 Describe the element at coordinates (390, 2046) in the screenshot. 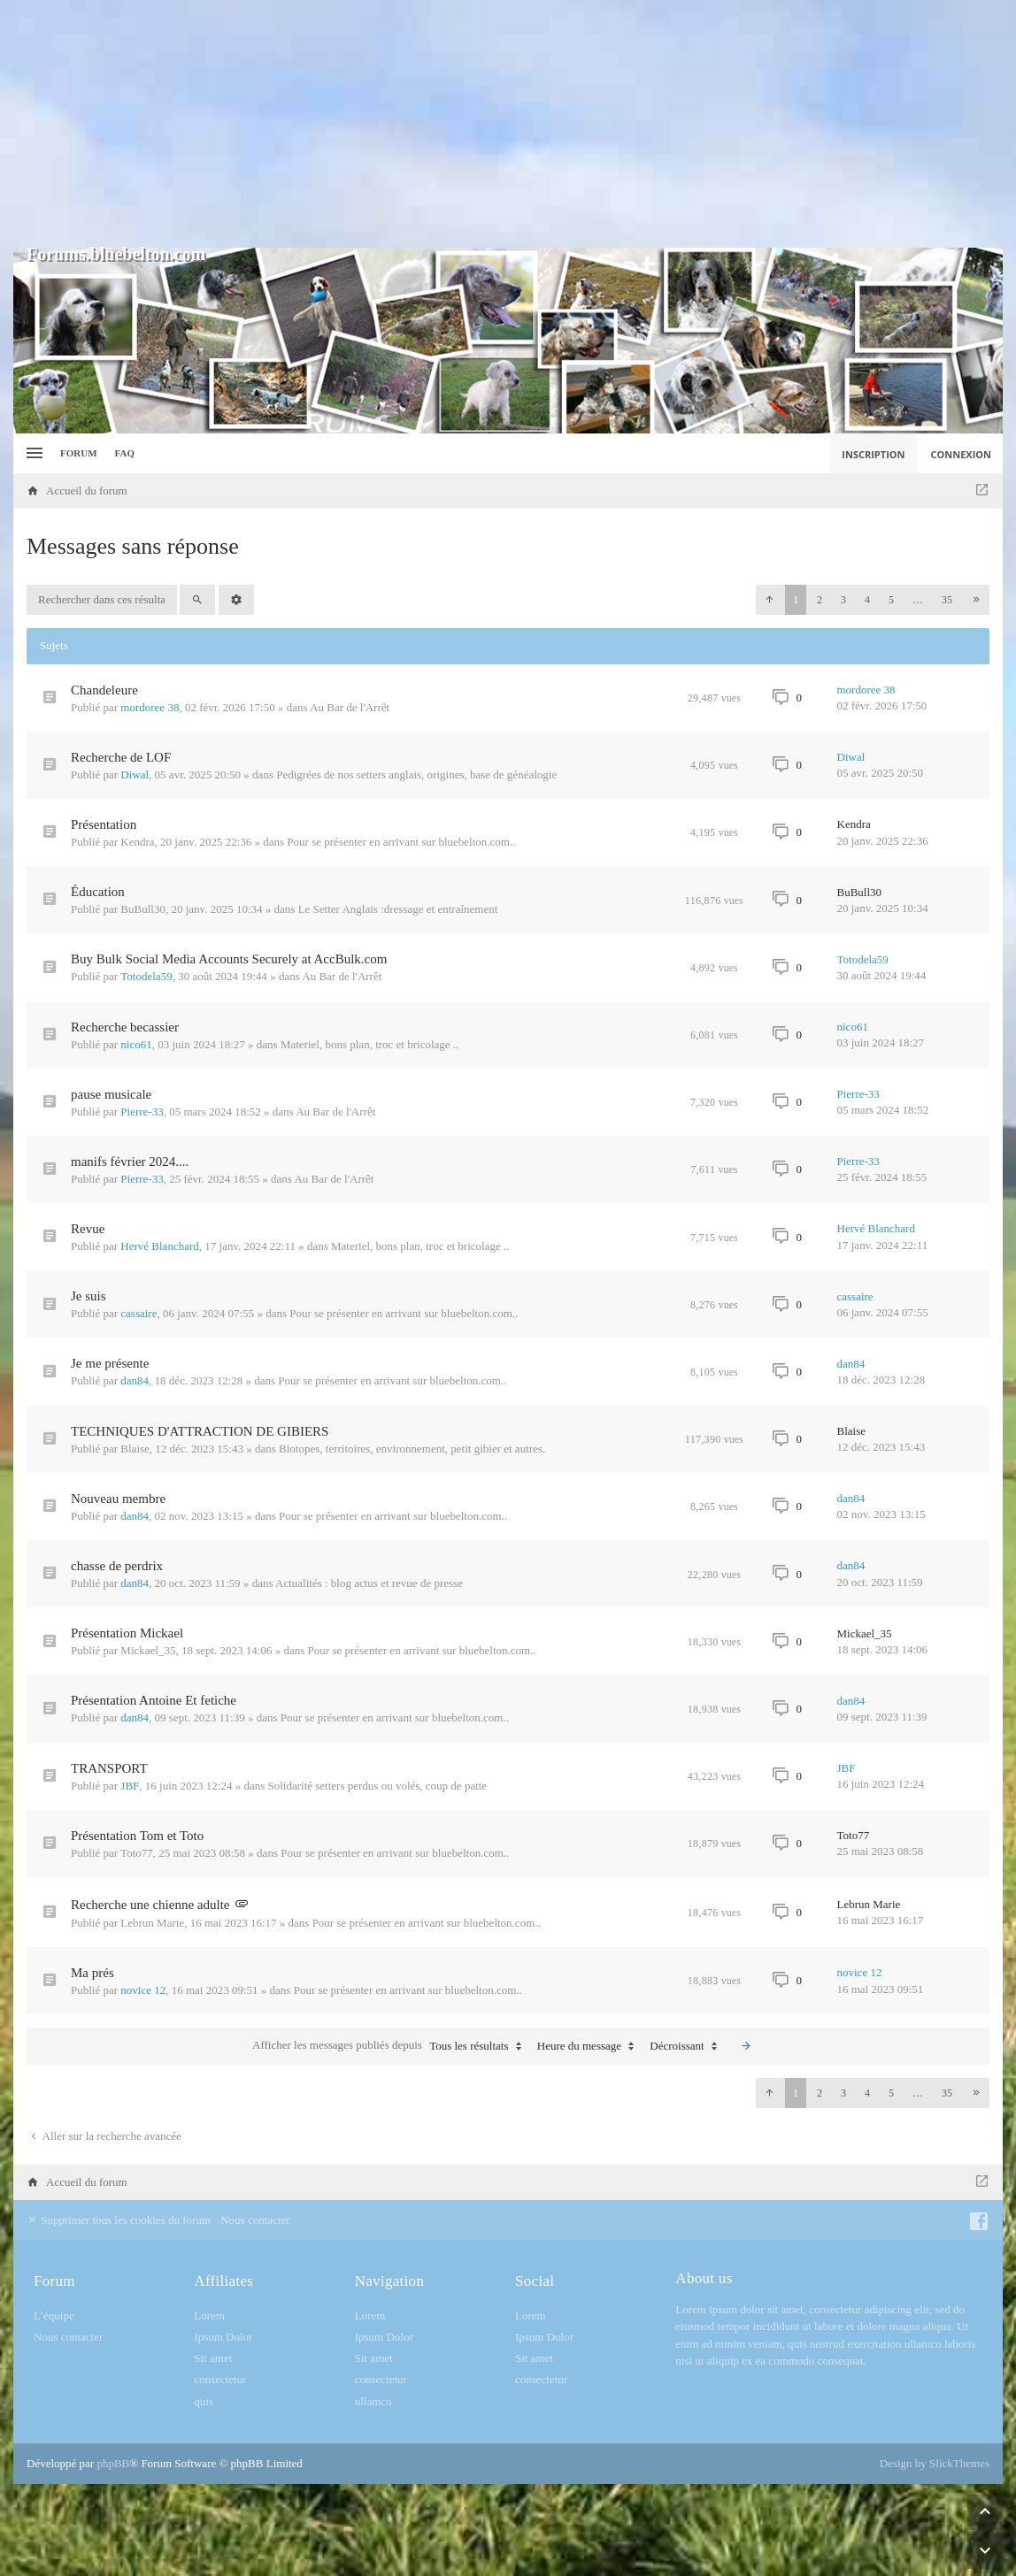

I see `Afficher les messages publiés depuis` at that location.